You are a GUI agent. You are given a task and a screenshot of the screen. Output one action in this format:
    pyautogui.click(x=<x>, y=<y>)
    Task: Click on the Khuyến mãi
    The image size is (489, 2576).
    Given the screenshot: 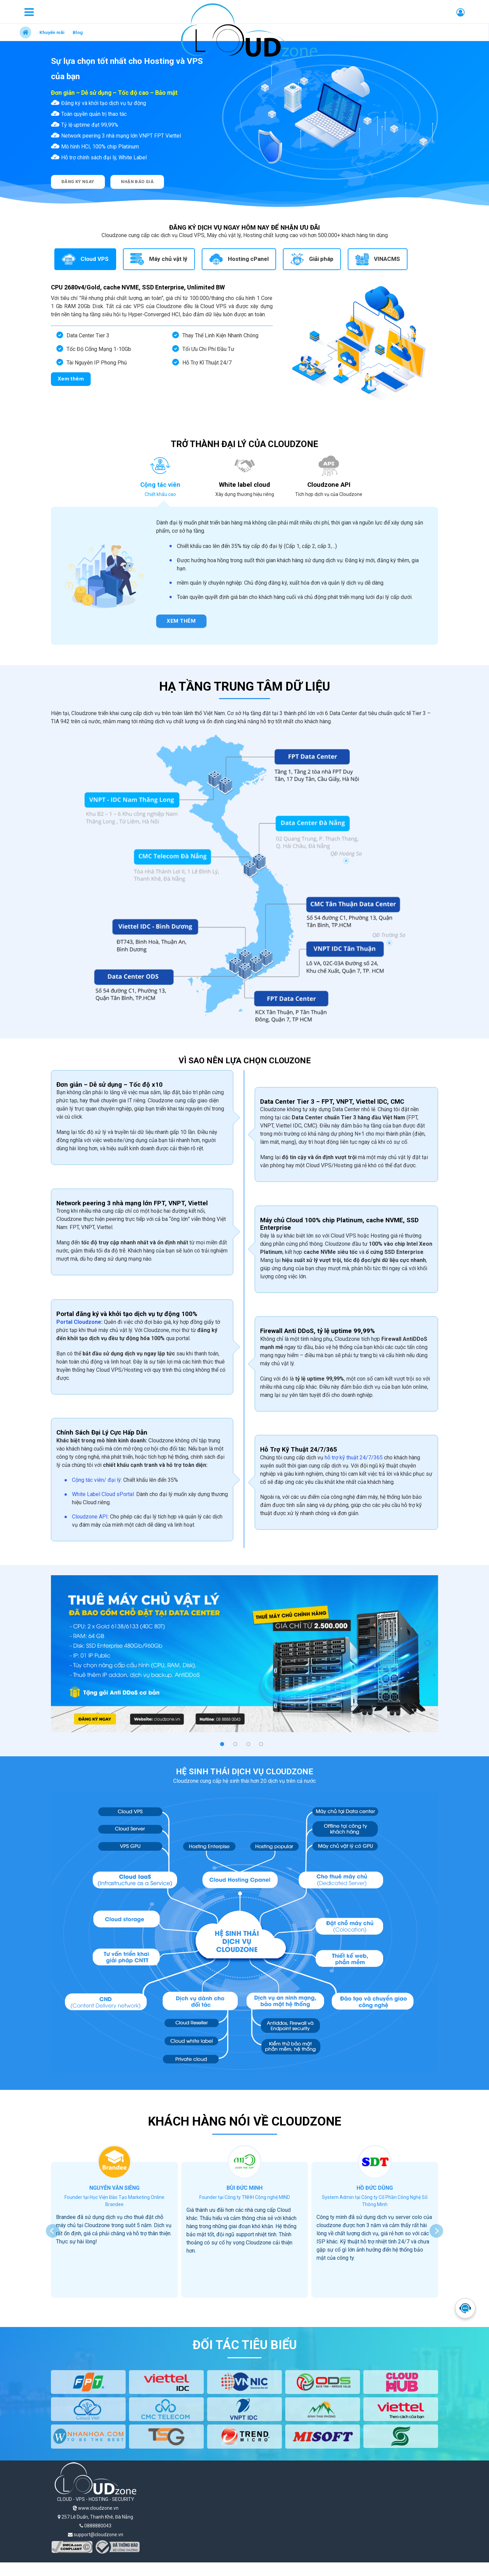 What is the action you would take?
    pyautogui.click(x=52, y=32)
    